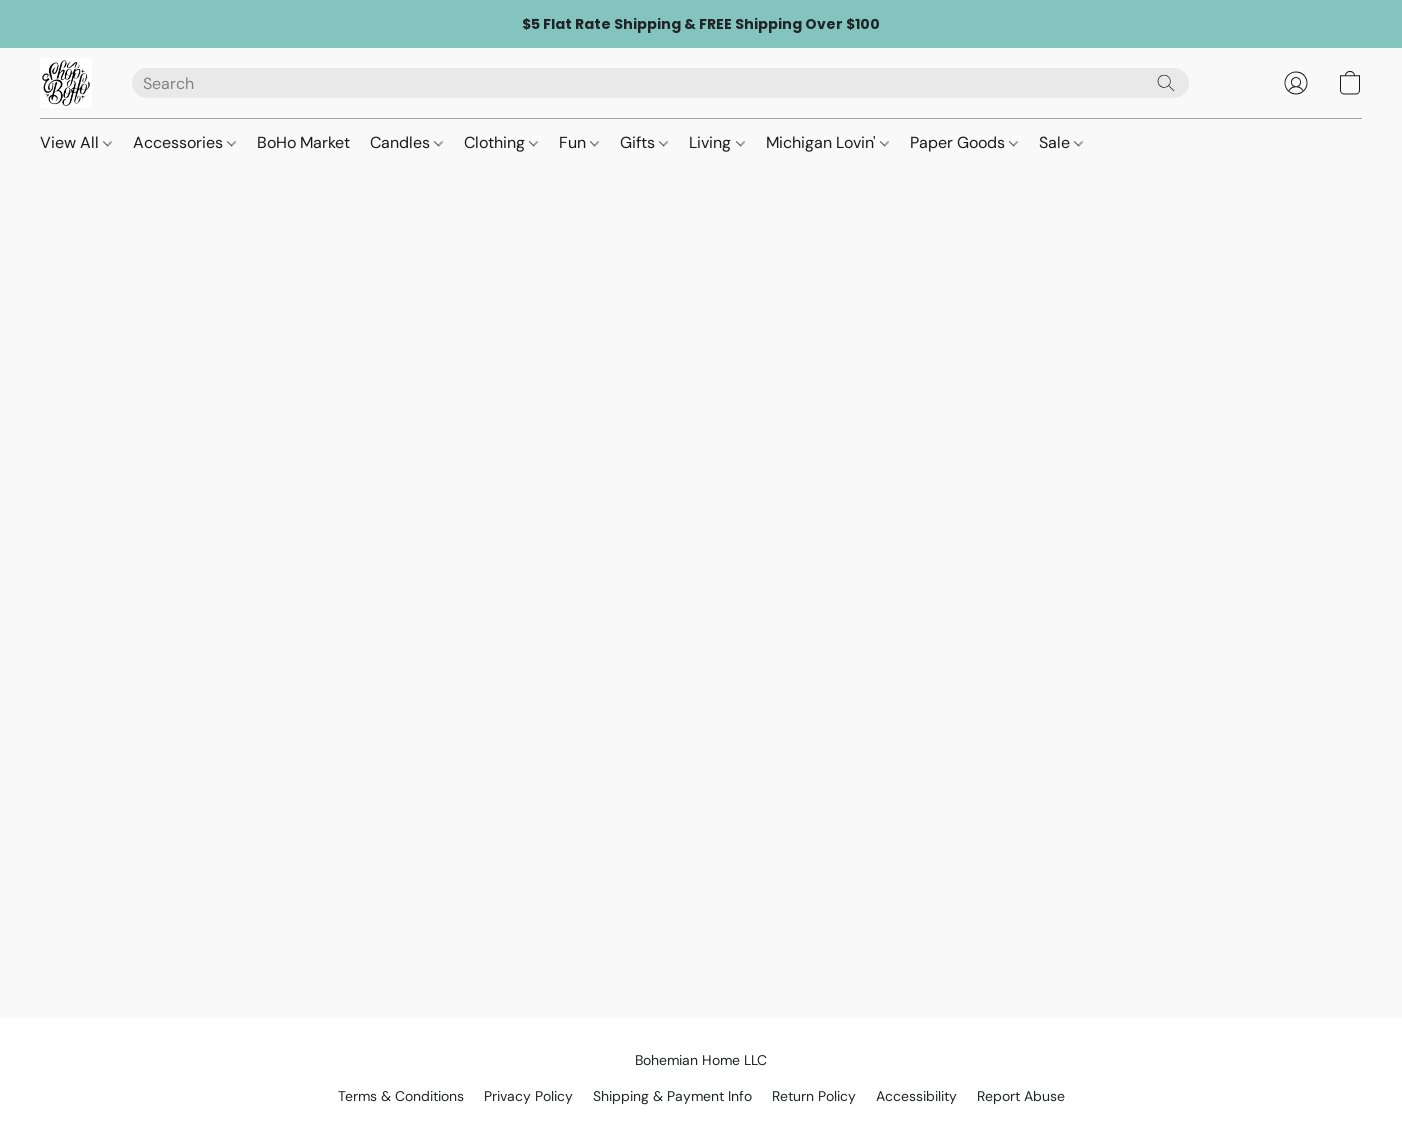  I want to click on [Search the website], so click(1166, 83).